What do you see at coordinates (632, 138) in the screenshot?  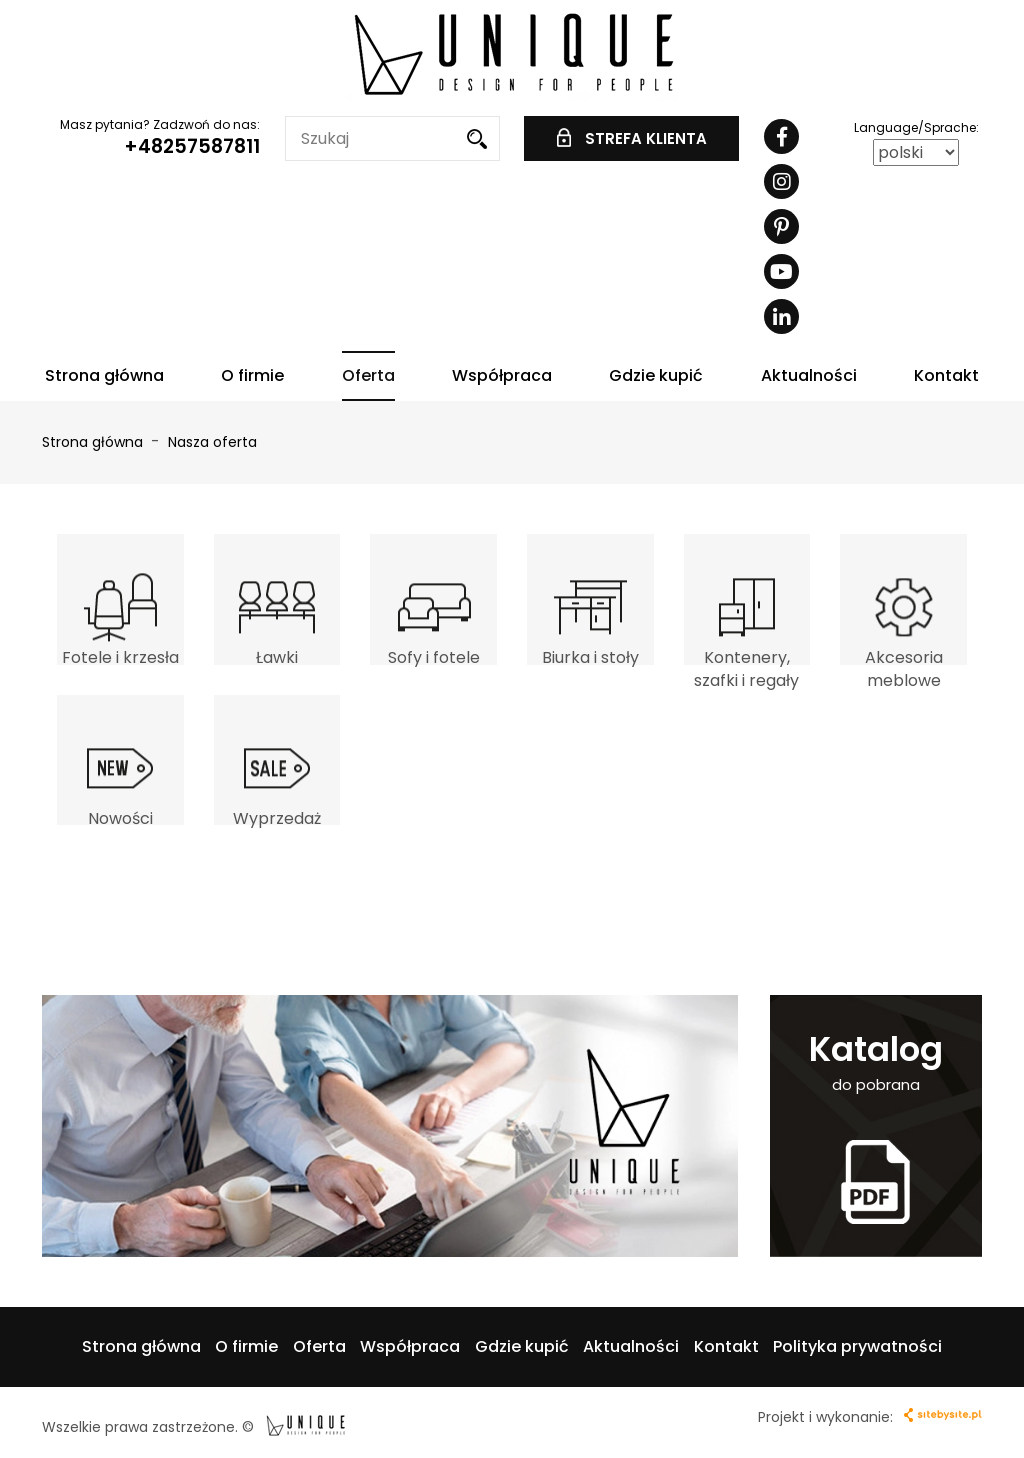 I see `STREFA KLIENTA` at bounding box center [632, 138].